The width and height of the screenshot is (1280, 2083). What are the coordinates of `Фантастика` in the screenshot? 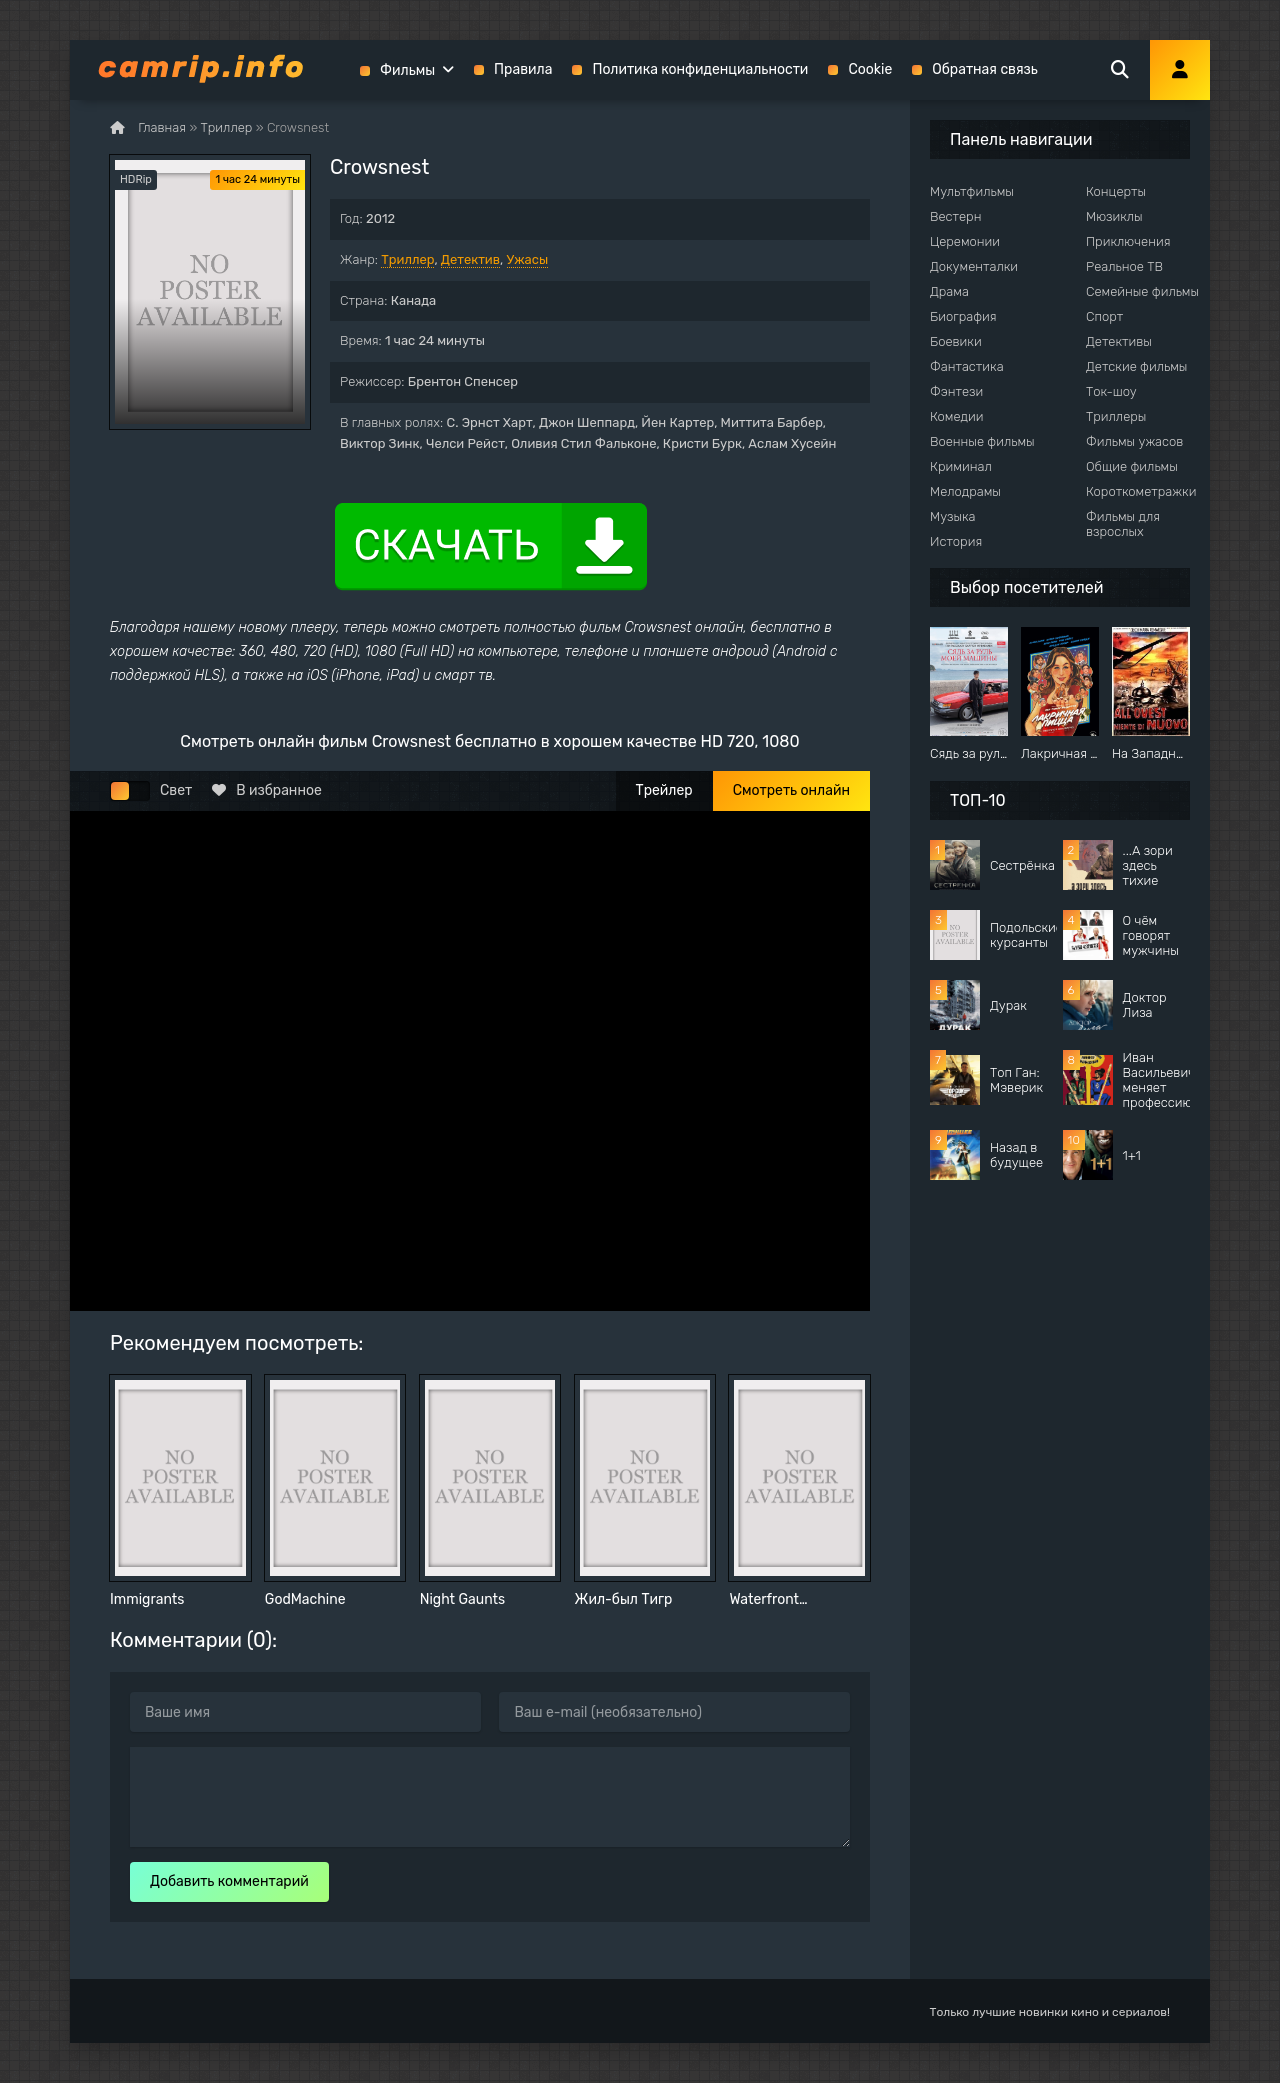 It's located at (967, 366).